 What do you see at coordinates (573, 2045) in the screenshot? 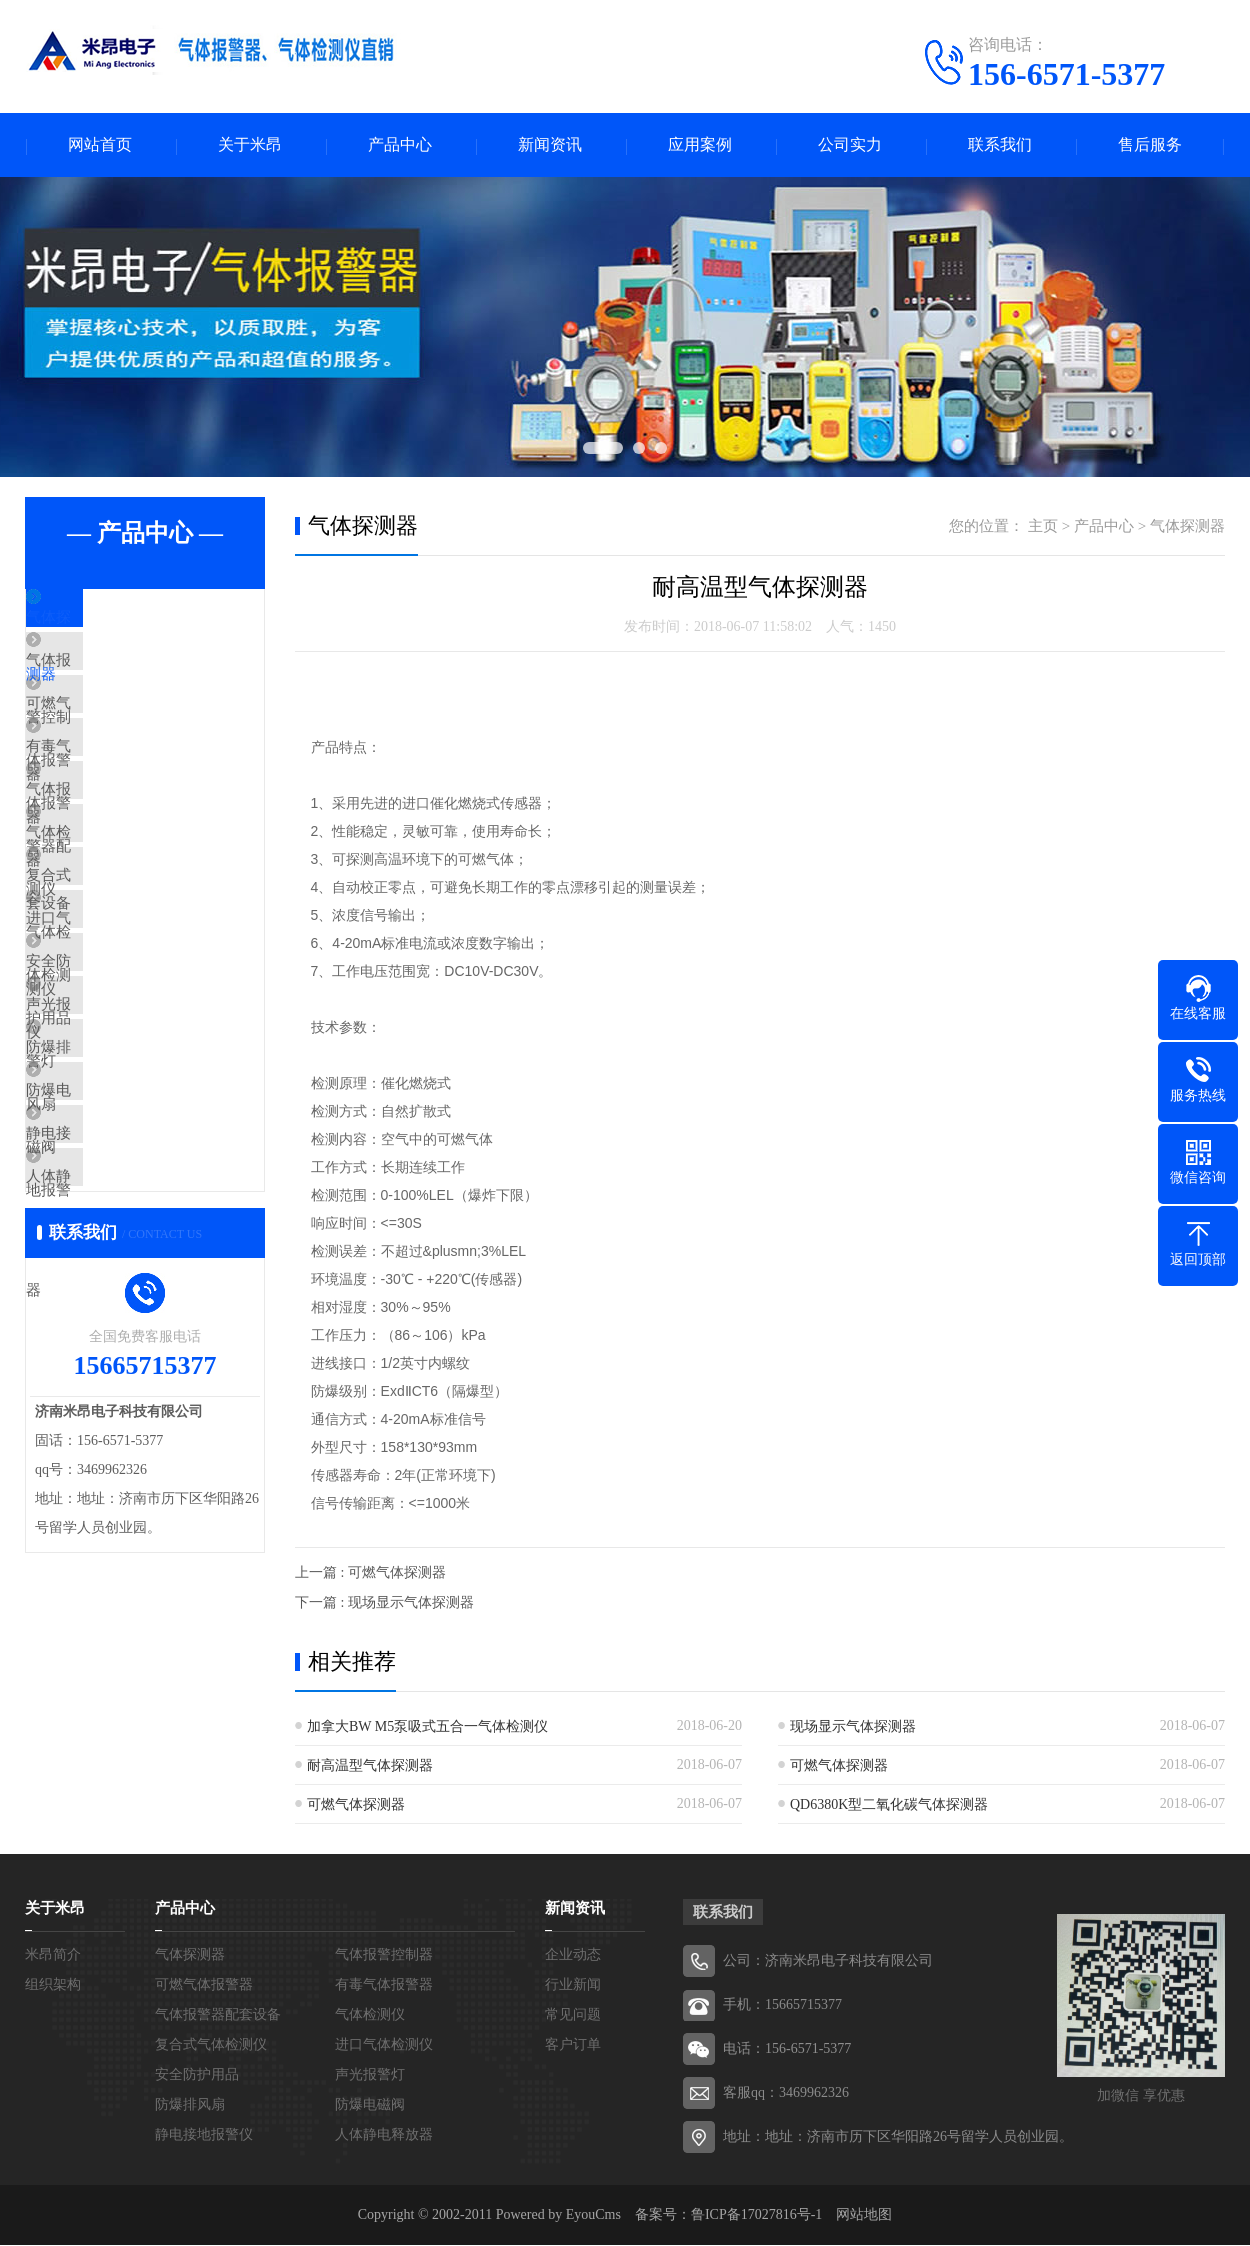
I see `客户订单` at bounding box center [573, 2045].